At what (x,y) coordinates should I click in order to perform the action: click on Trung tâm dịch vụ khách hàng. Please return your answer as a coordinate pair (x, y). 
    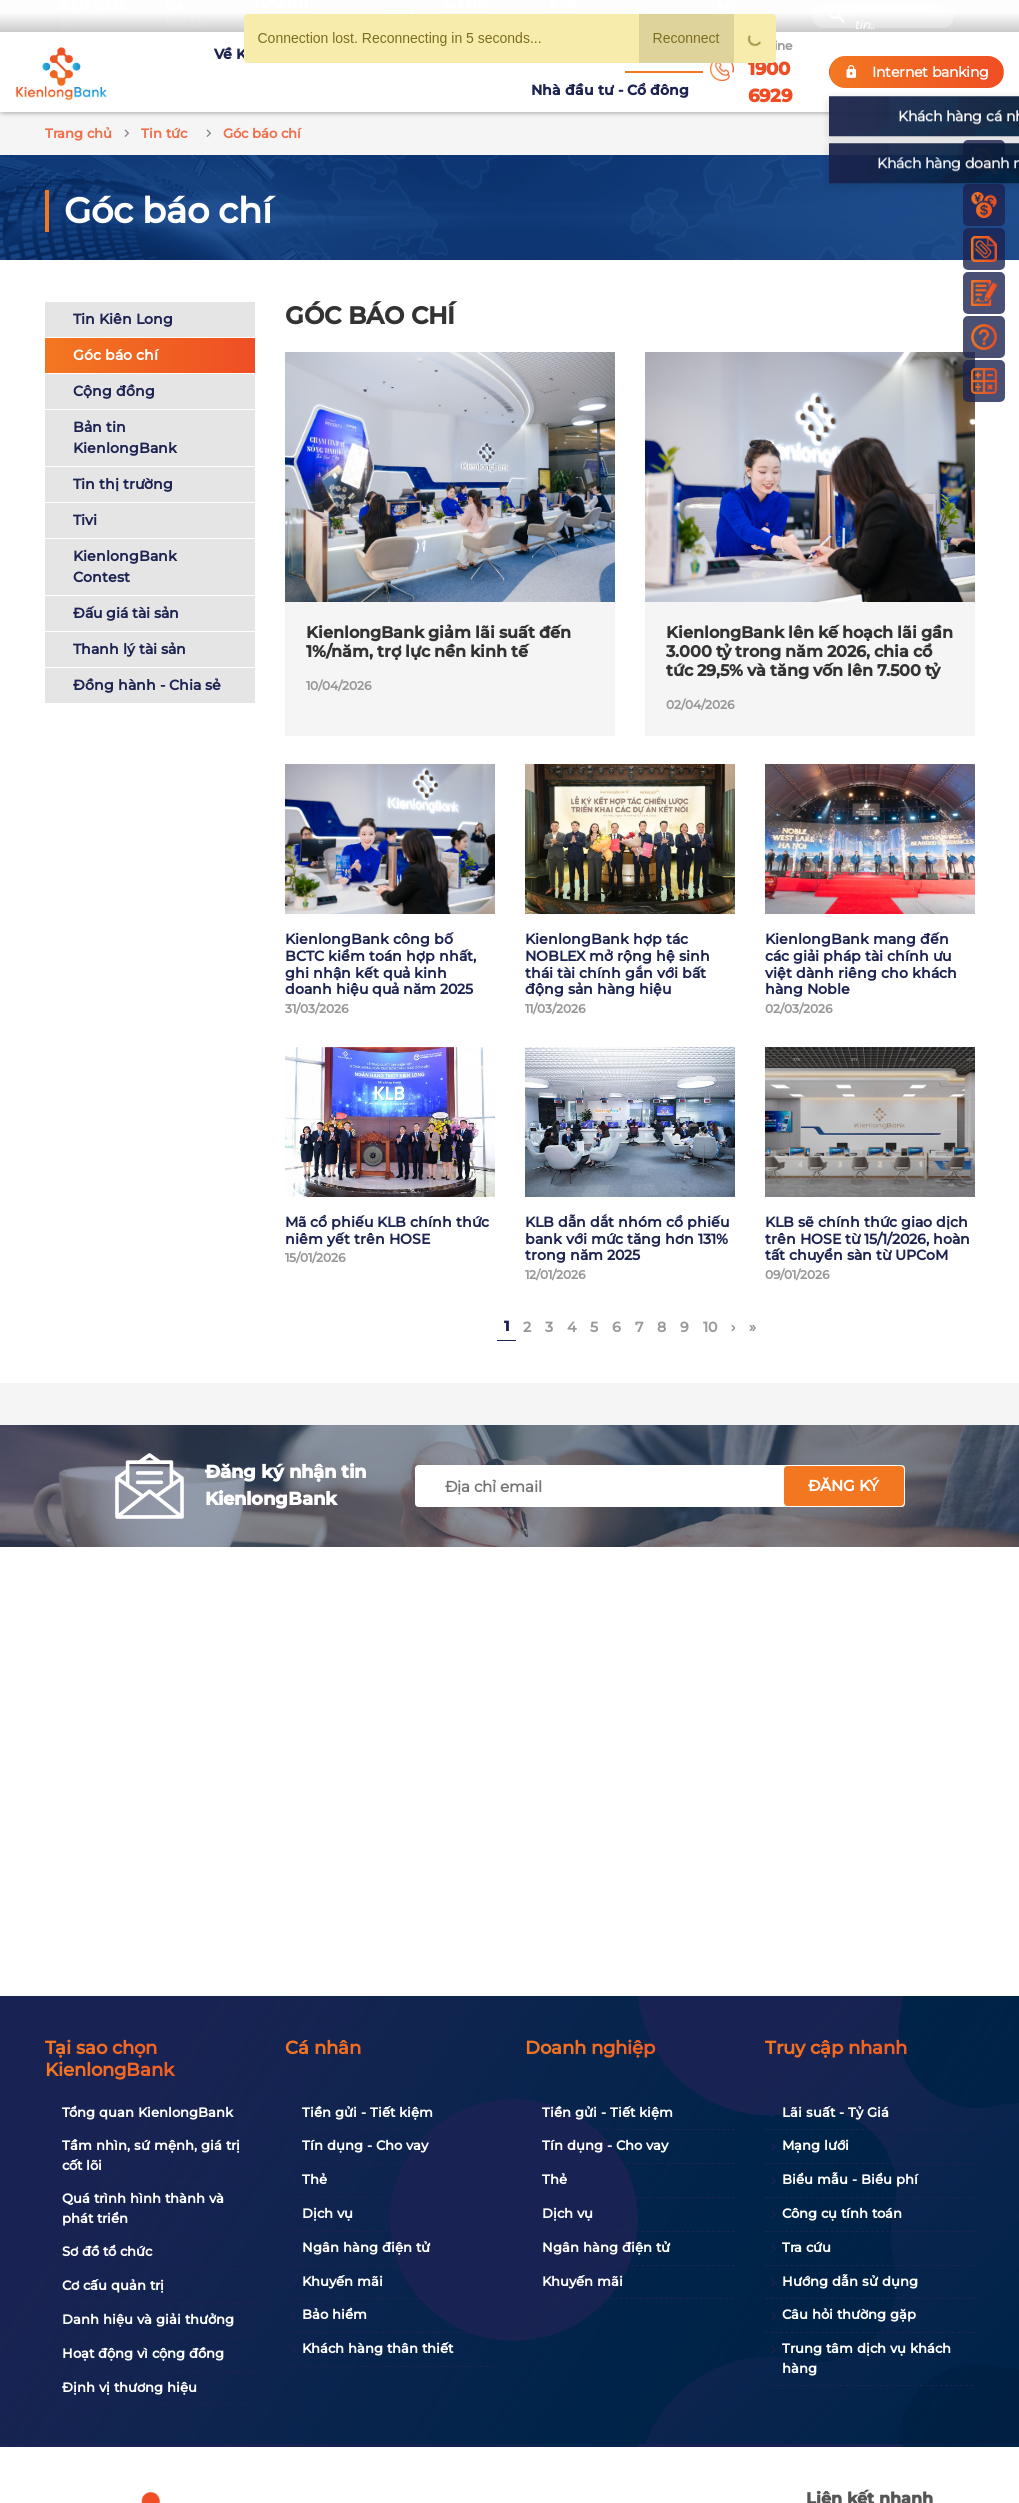
    Looking at the image, I should click on (866, 2358).